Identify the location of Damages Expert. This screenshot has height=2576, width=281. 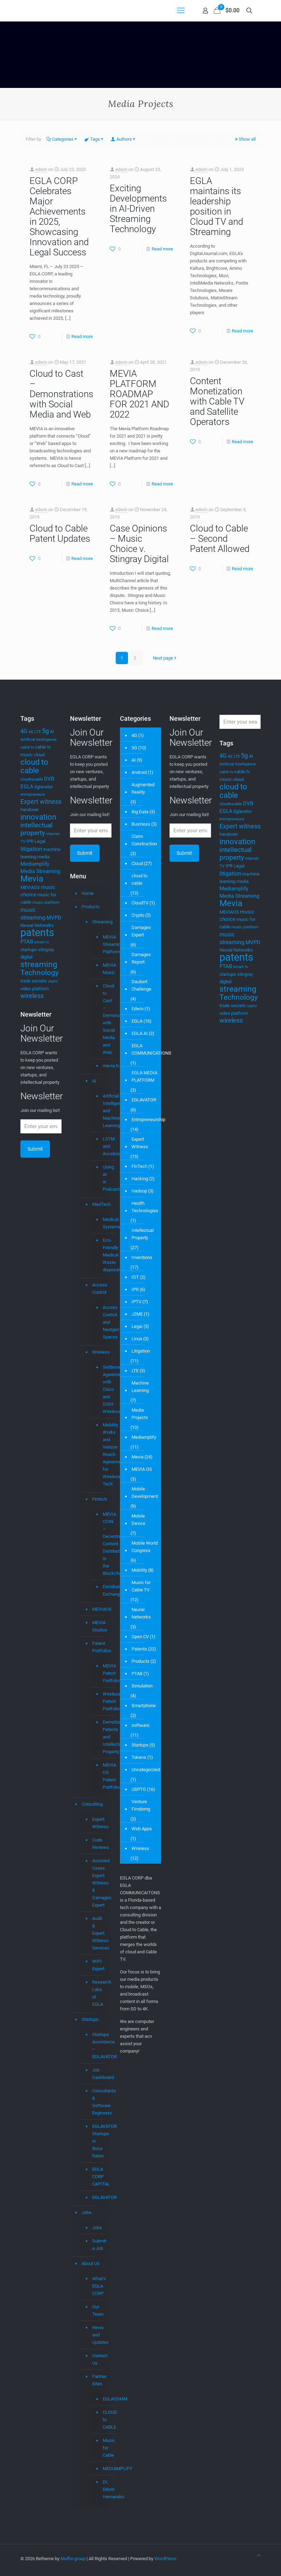
(141, 931).